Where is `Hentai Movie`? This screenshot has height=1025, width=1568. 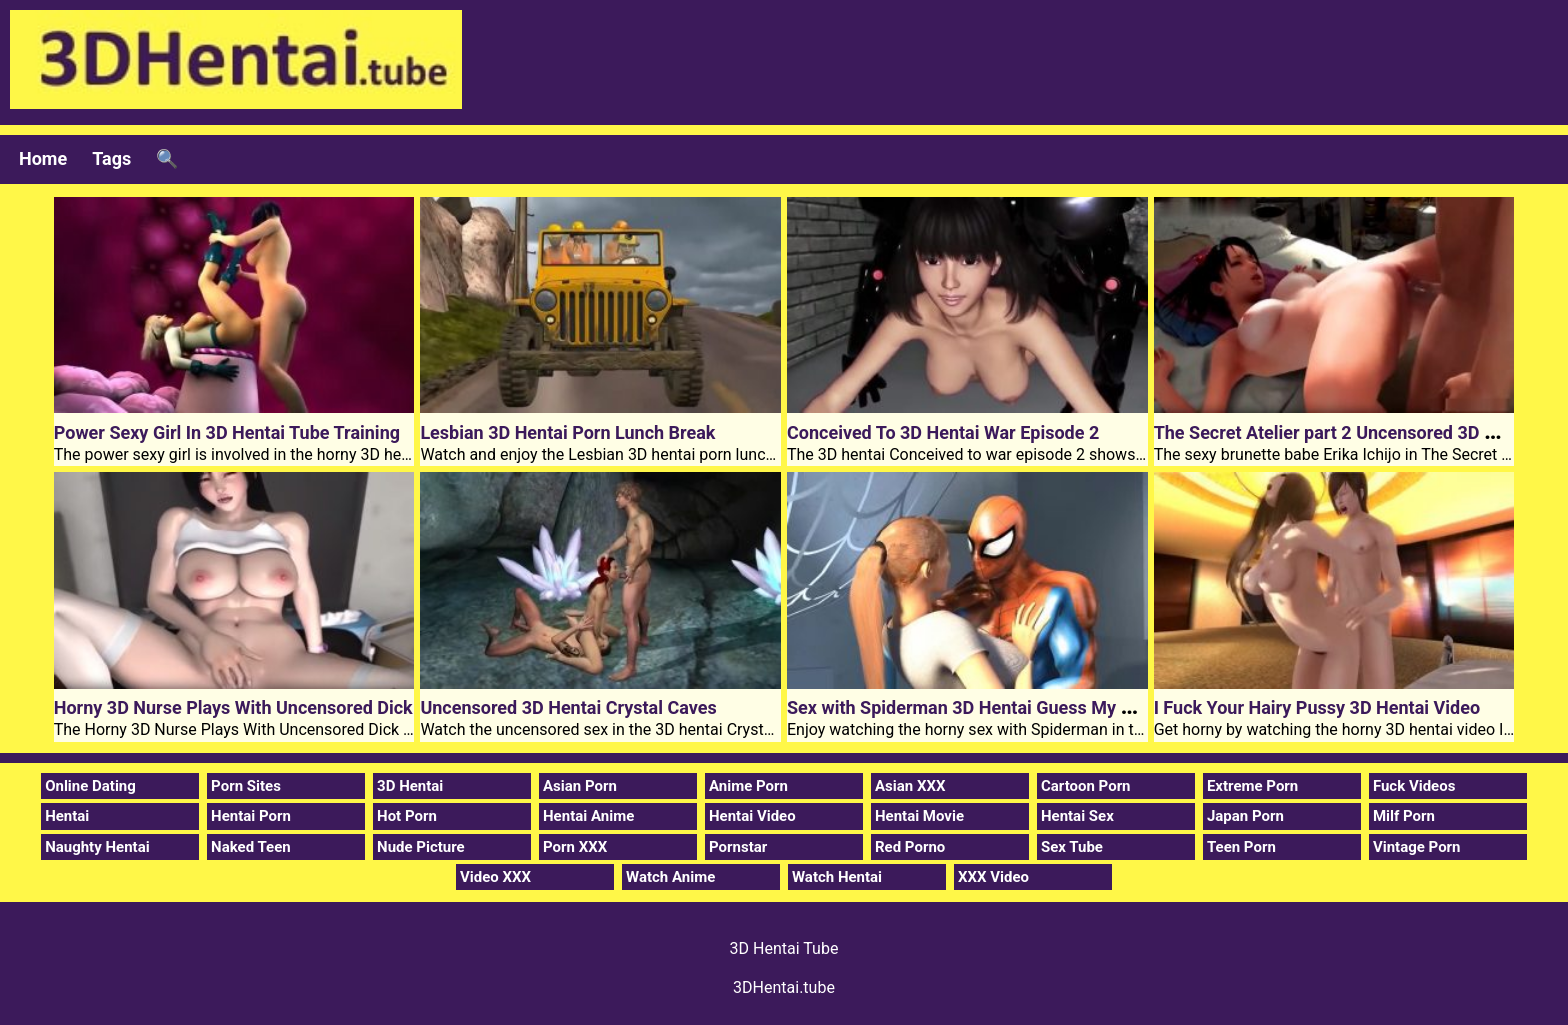 Hentai Movie is located at coordinates (919, 816).